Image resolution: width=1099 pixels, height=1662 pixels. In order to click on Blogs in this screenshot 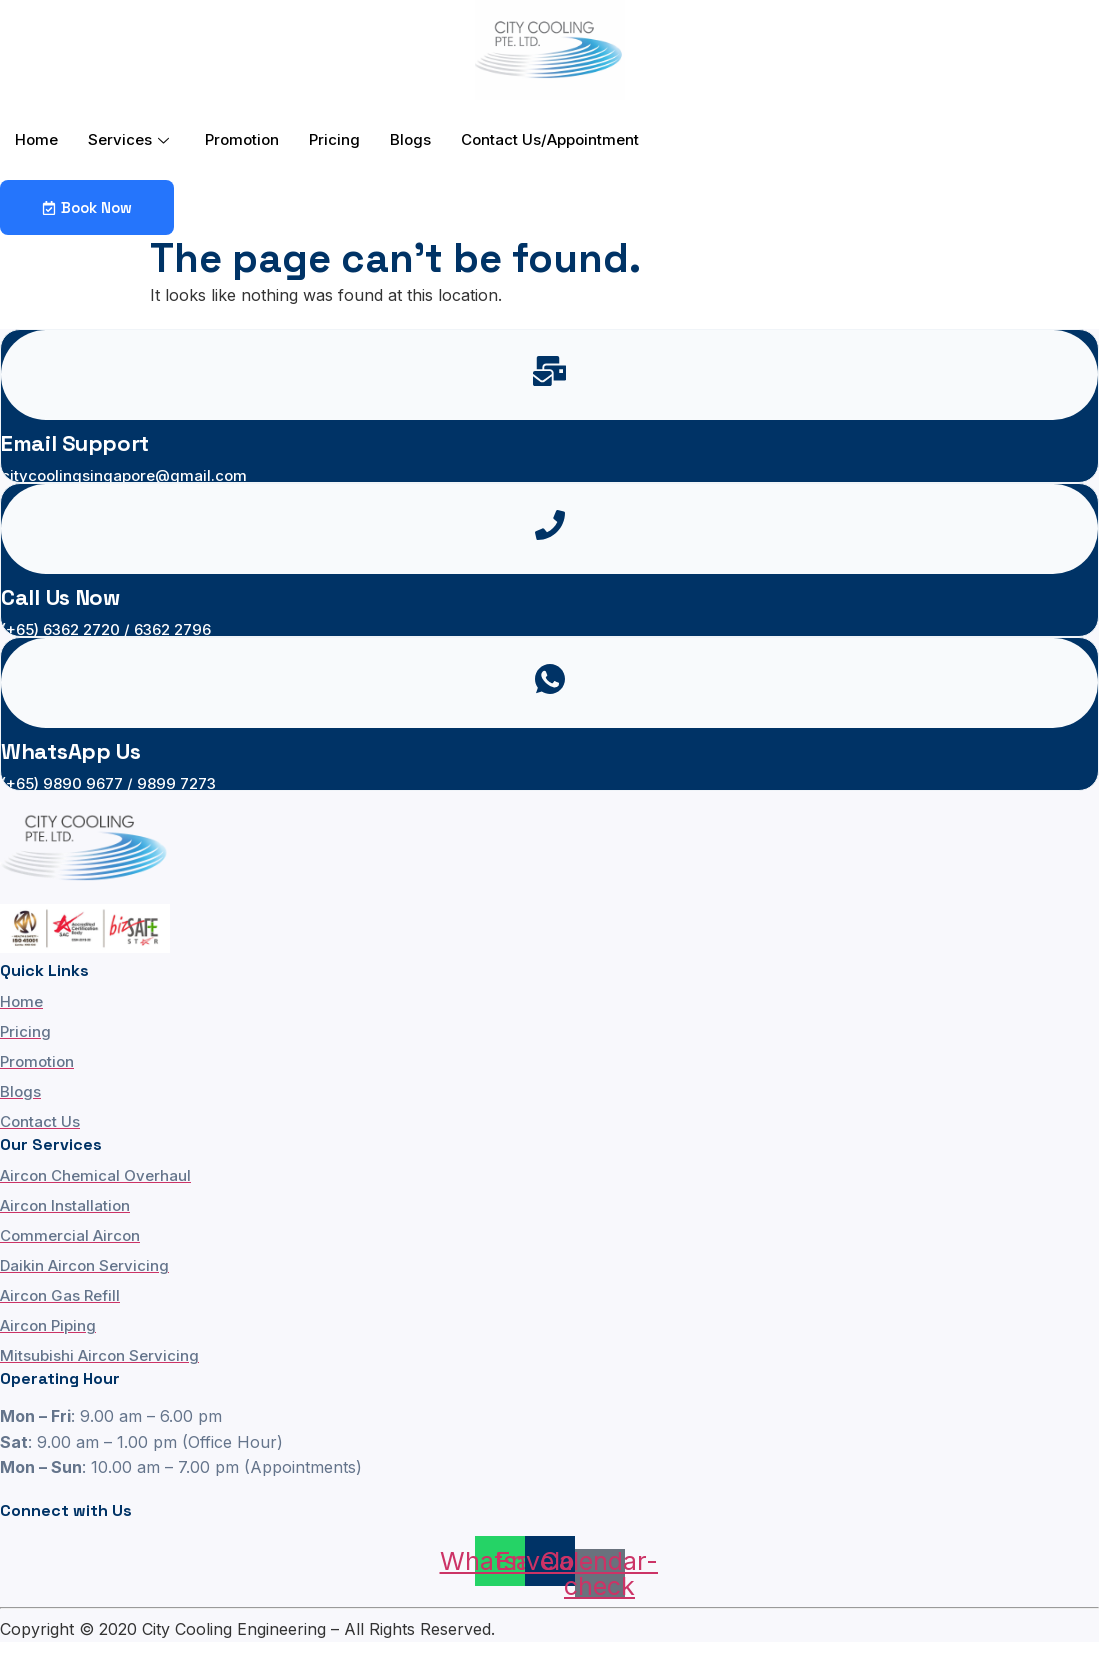, I will do `click(410, 139)`.